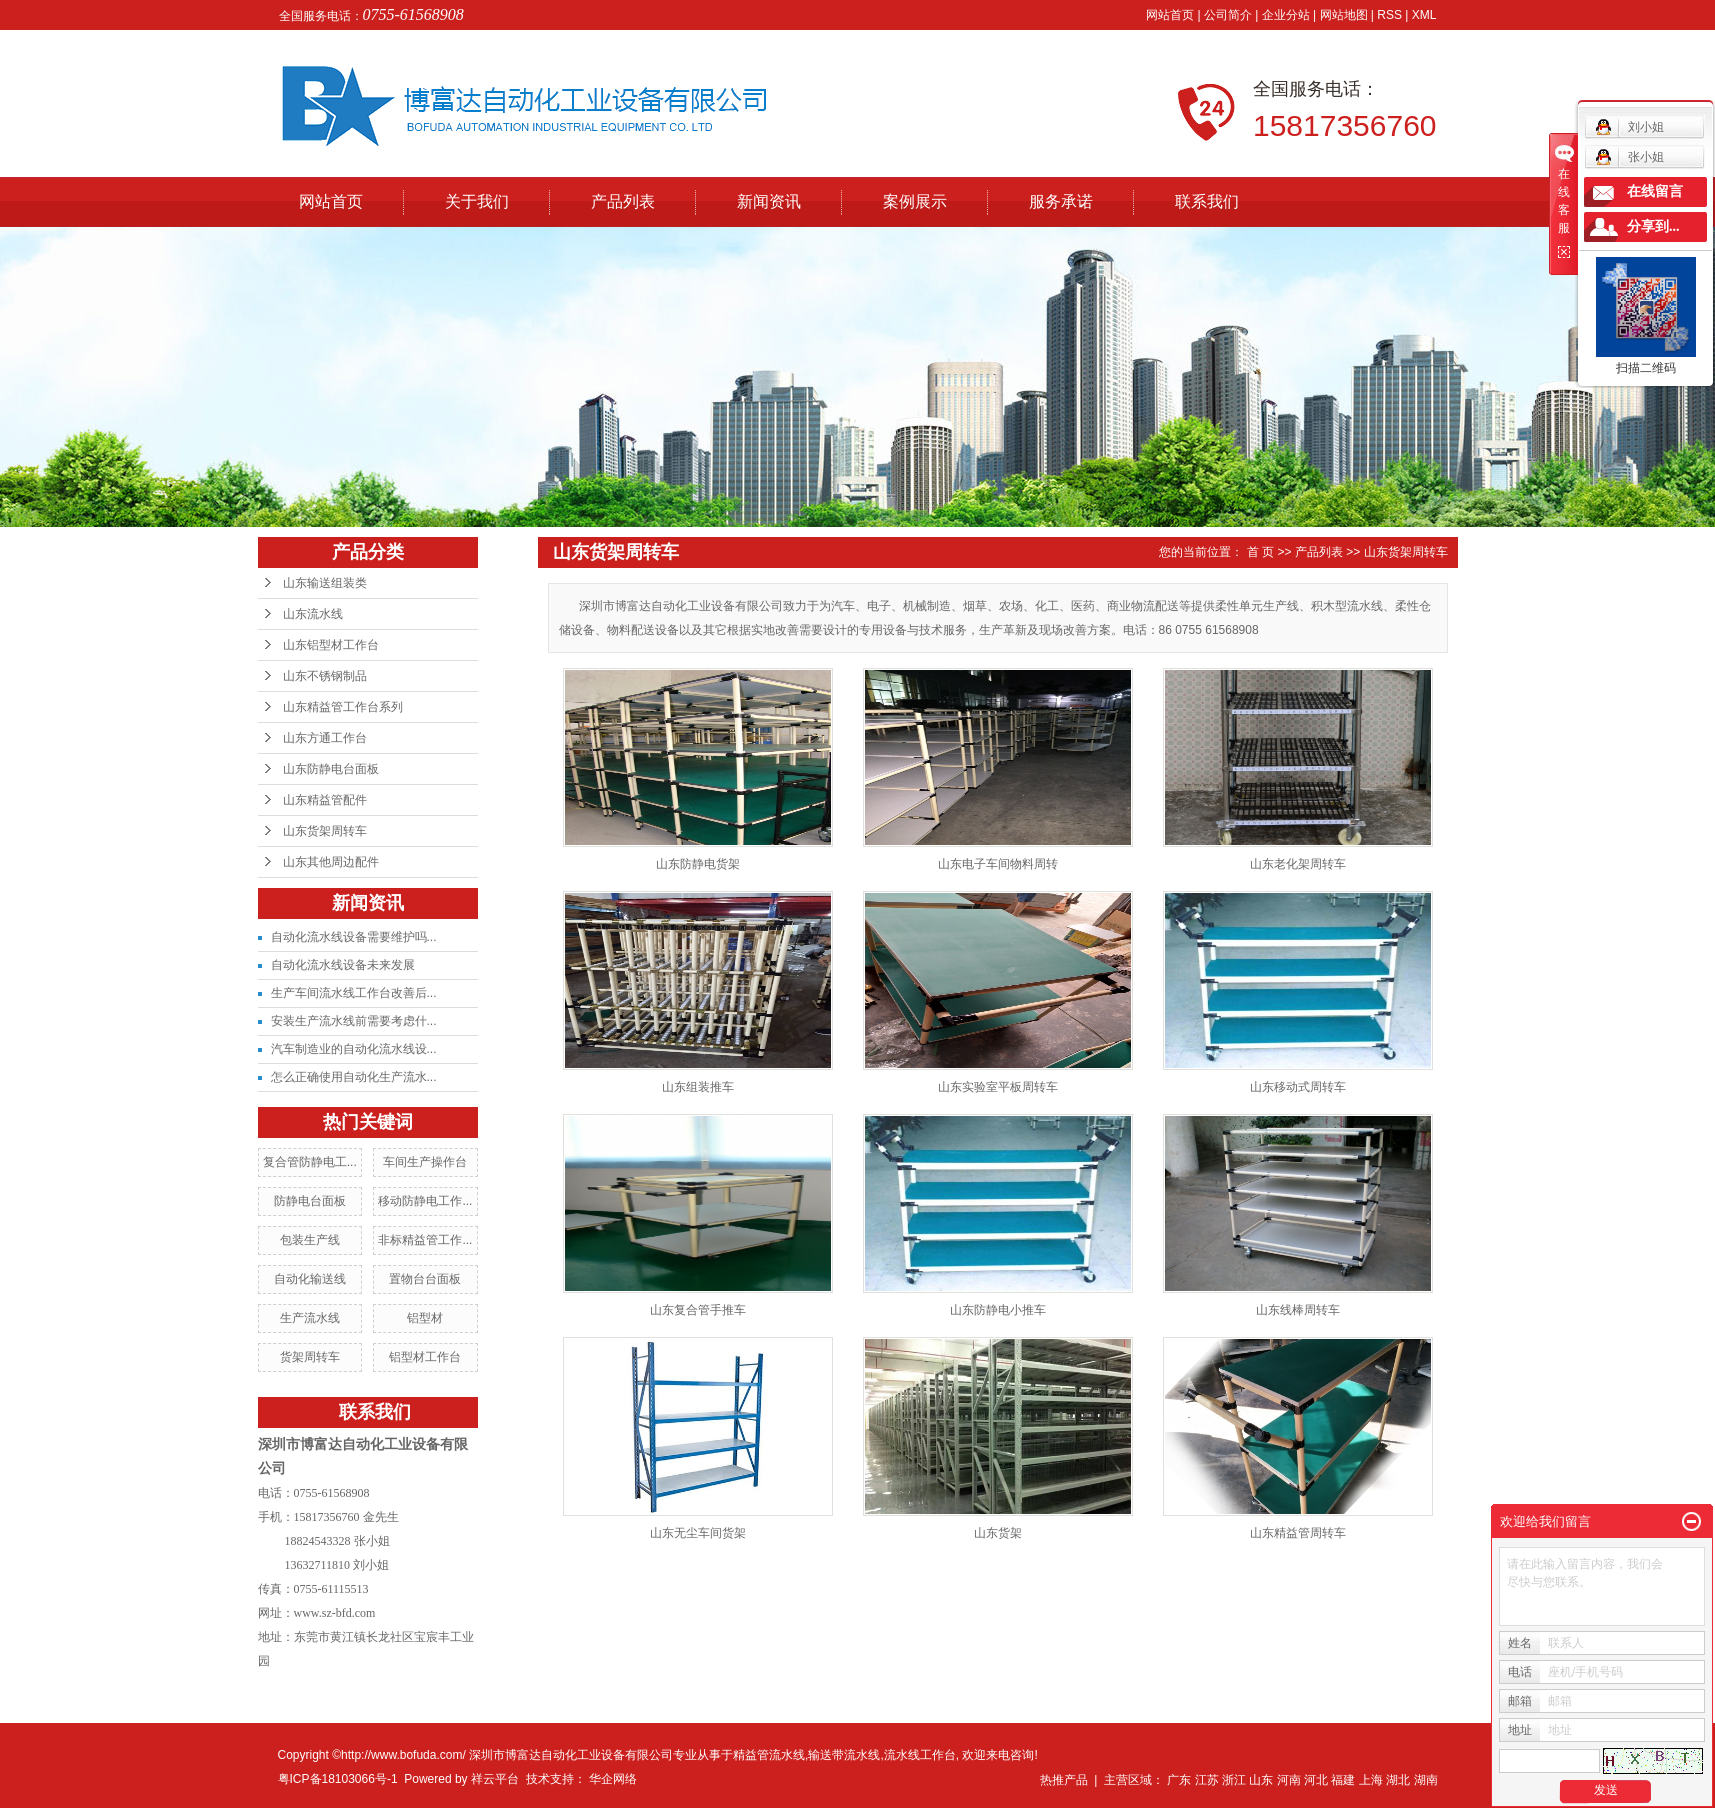  What do you see at coordinates (425, 1279) in the screenshot?
I see `置物台台面板` at bounding box center [425, 1279].